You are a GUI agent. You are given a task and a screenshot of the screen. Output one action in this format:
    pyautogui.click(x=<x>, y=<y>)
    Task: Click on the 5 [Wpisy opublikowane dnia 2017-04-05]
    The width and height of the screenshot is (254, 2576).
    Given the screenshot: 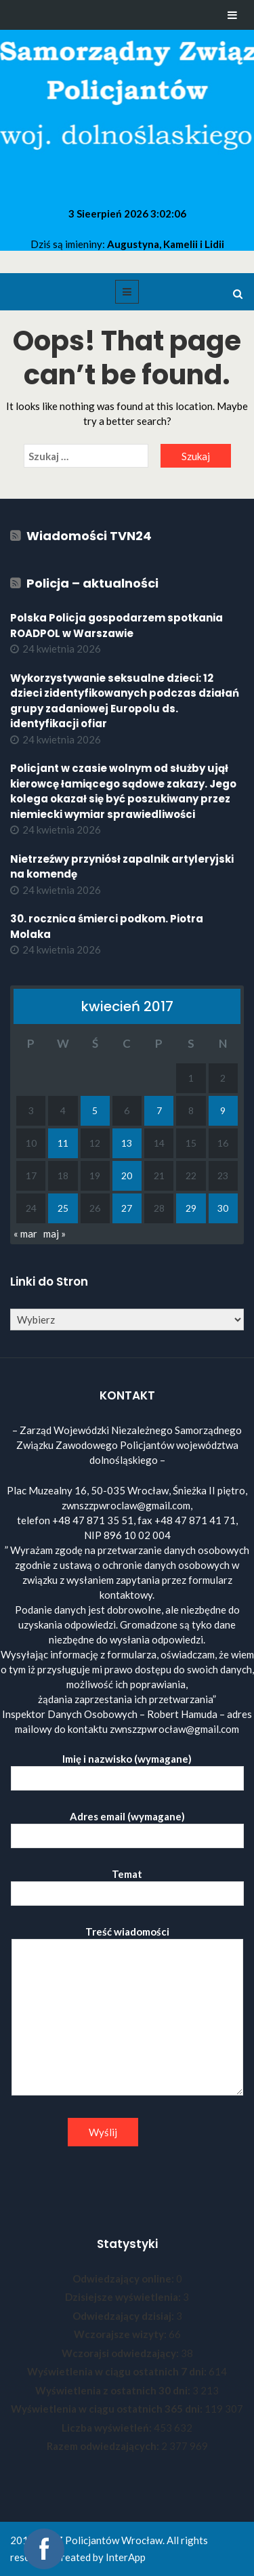 What is the action you would take?
    pyautogui.click(x=95, y=1110)
    